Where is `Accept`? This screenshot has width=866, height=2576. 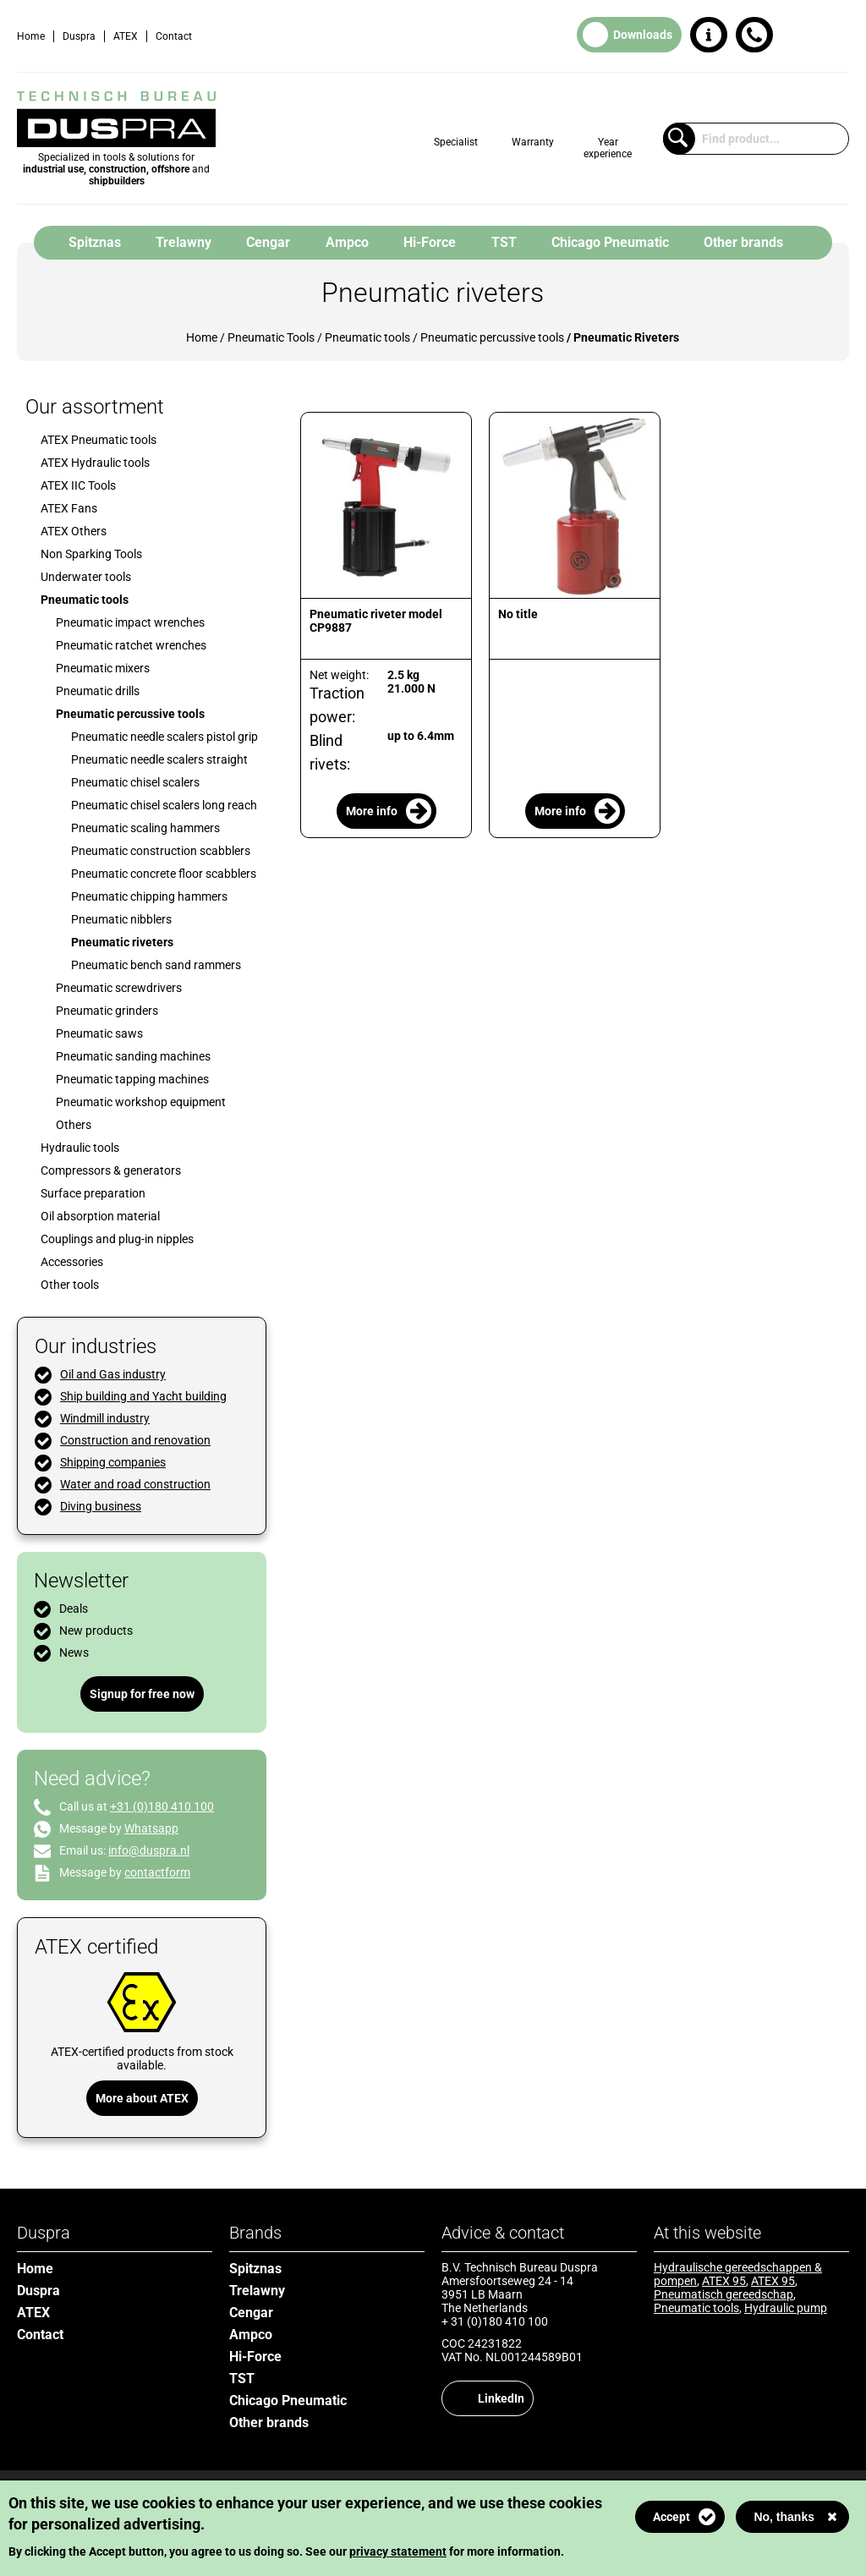 Accept is located at coordinates (671, 2517).